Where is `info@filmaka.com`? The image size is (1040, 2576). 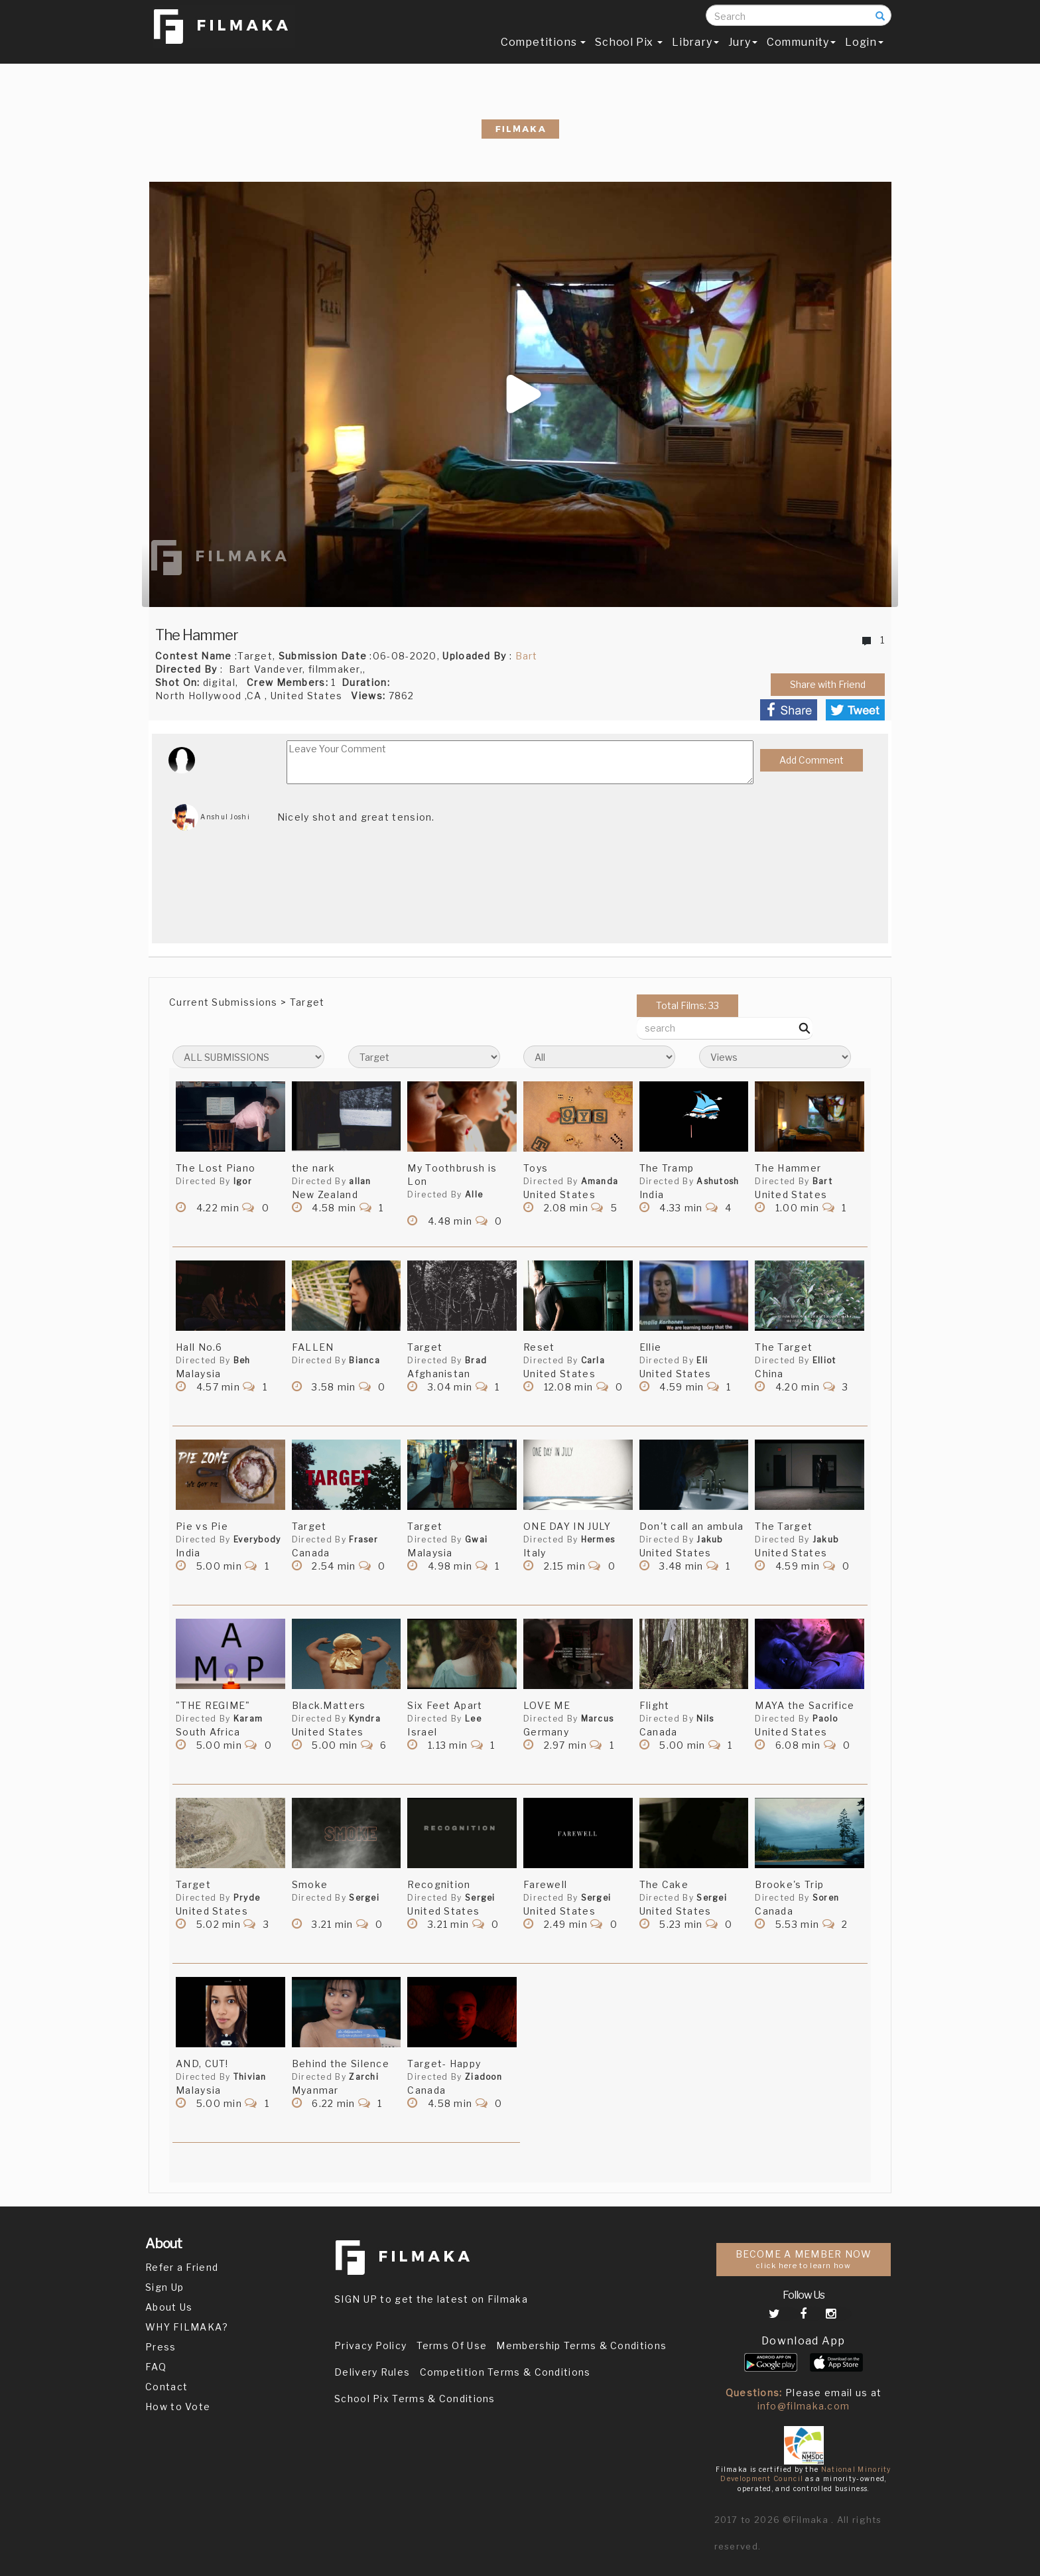 info@filmaka.com is located at coordinates (803, 2405).